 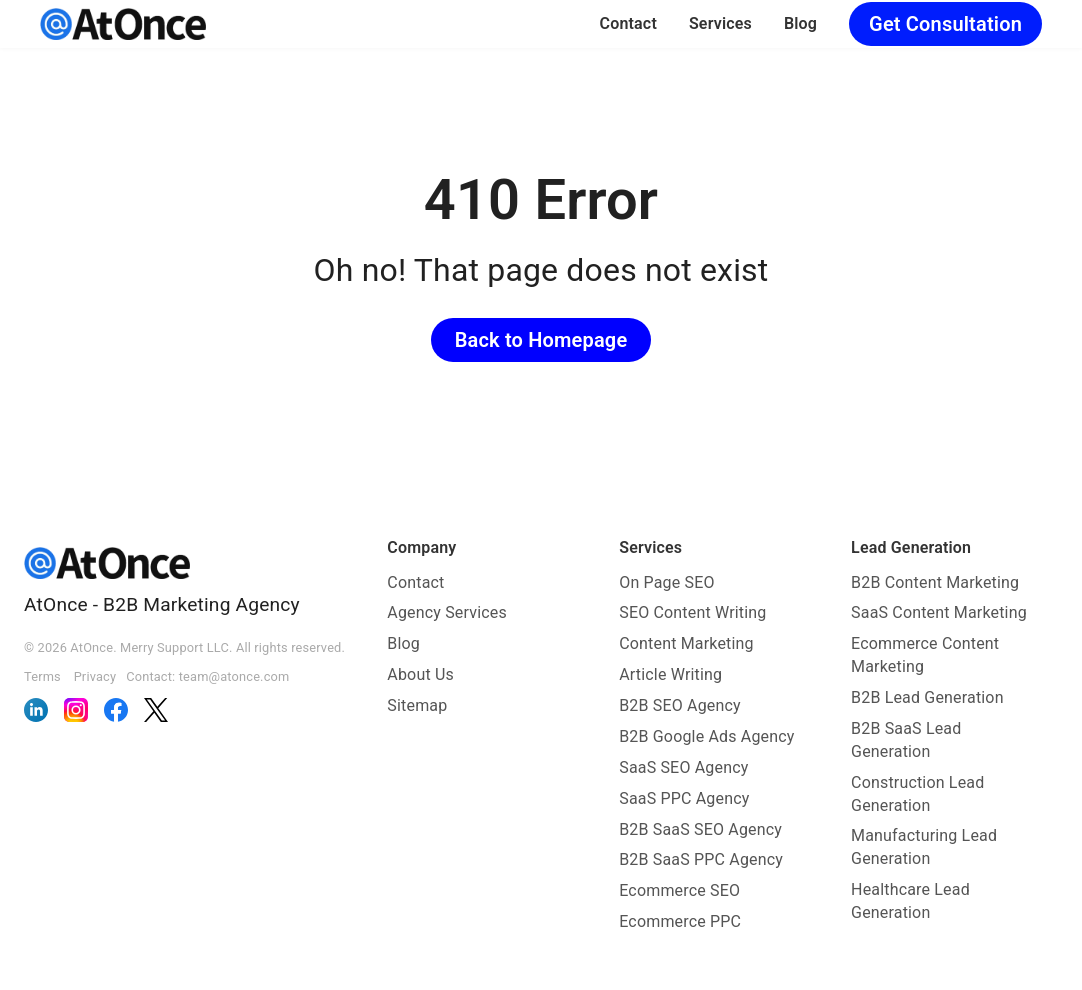 I want to click on B2B SEO Agency, so click(x=680, y=705).